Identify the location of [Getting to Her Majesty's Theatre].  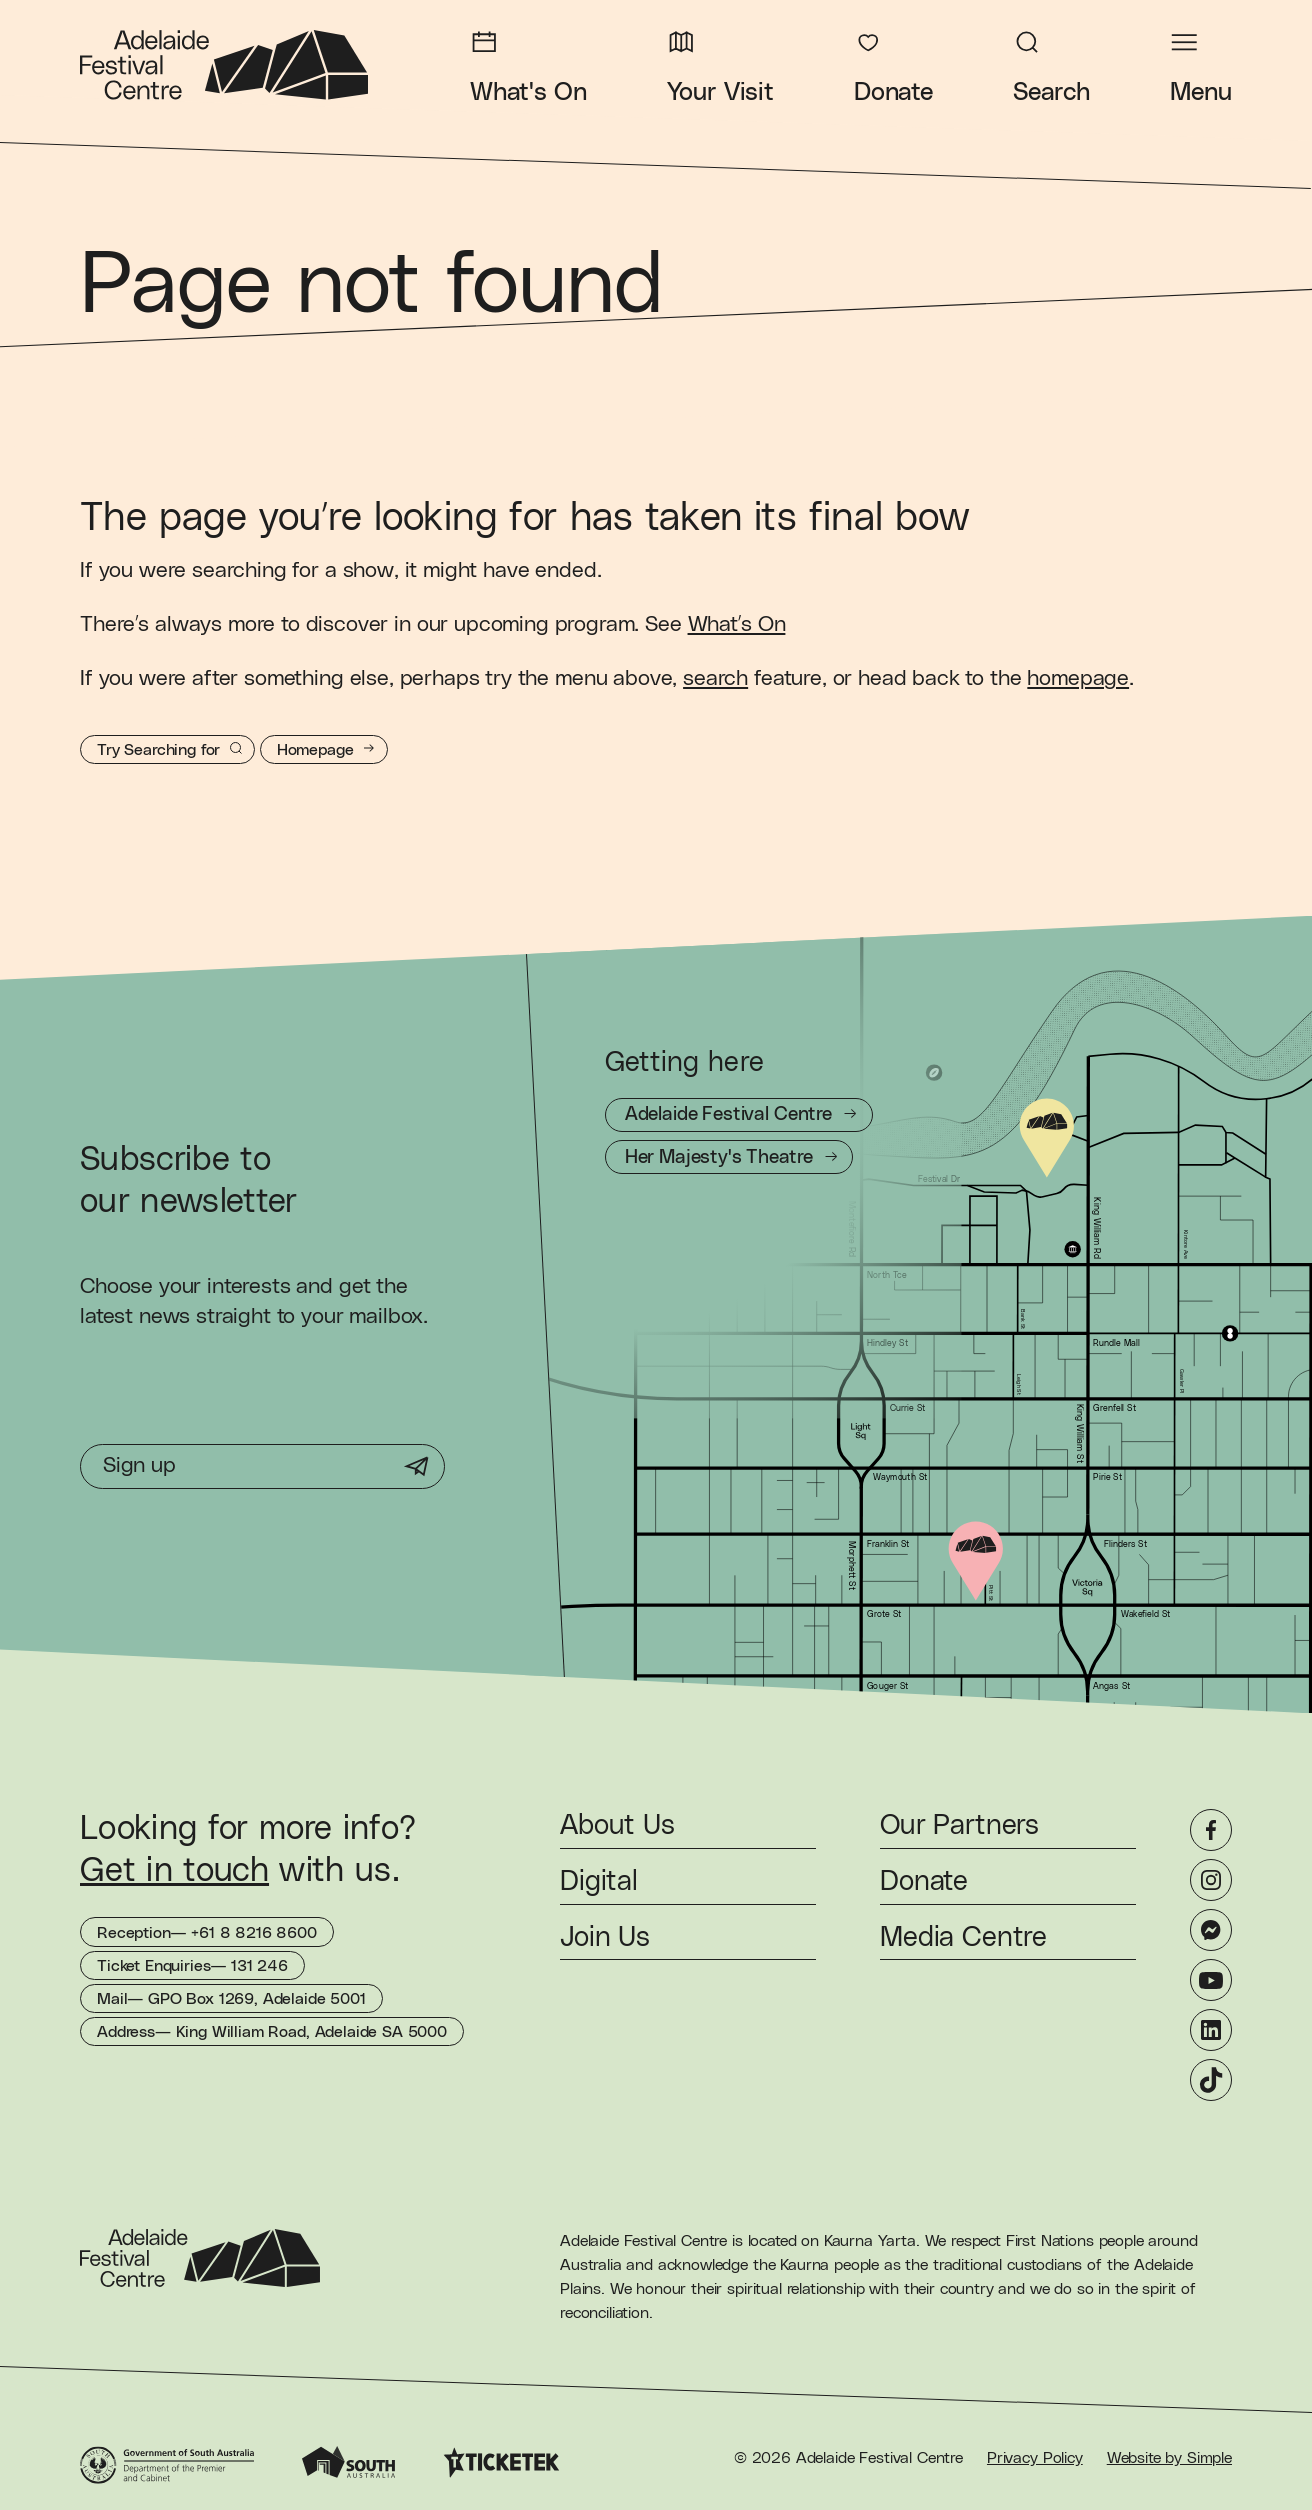
(729, 1157).